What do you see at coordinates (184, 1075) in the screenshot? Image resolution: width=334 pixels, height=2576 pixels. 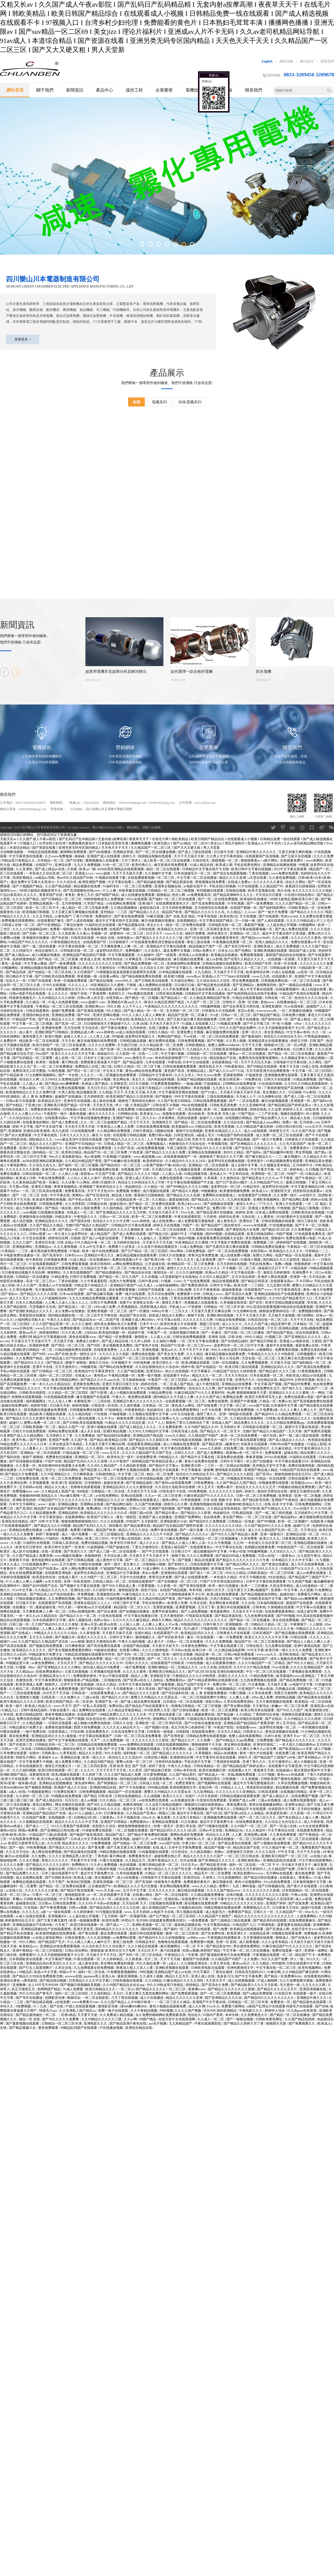 I see `久久久久伊人` at bounding box center [184, 1075].